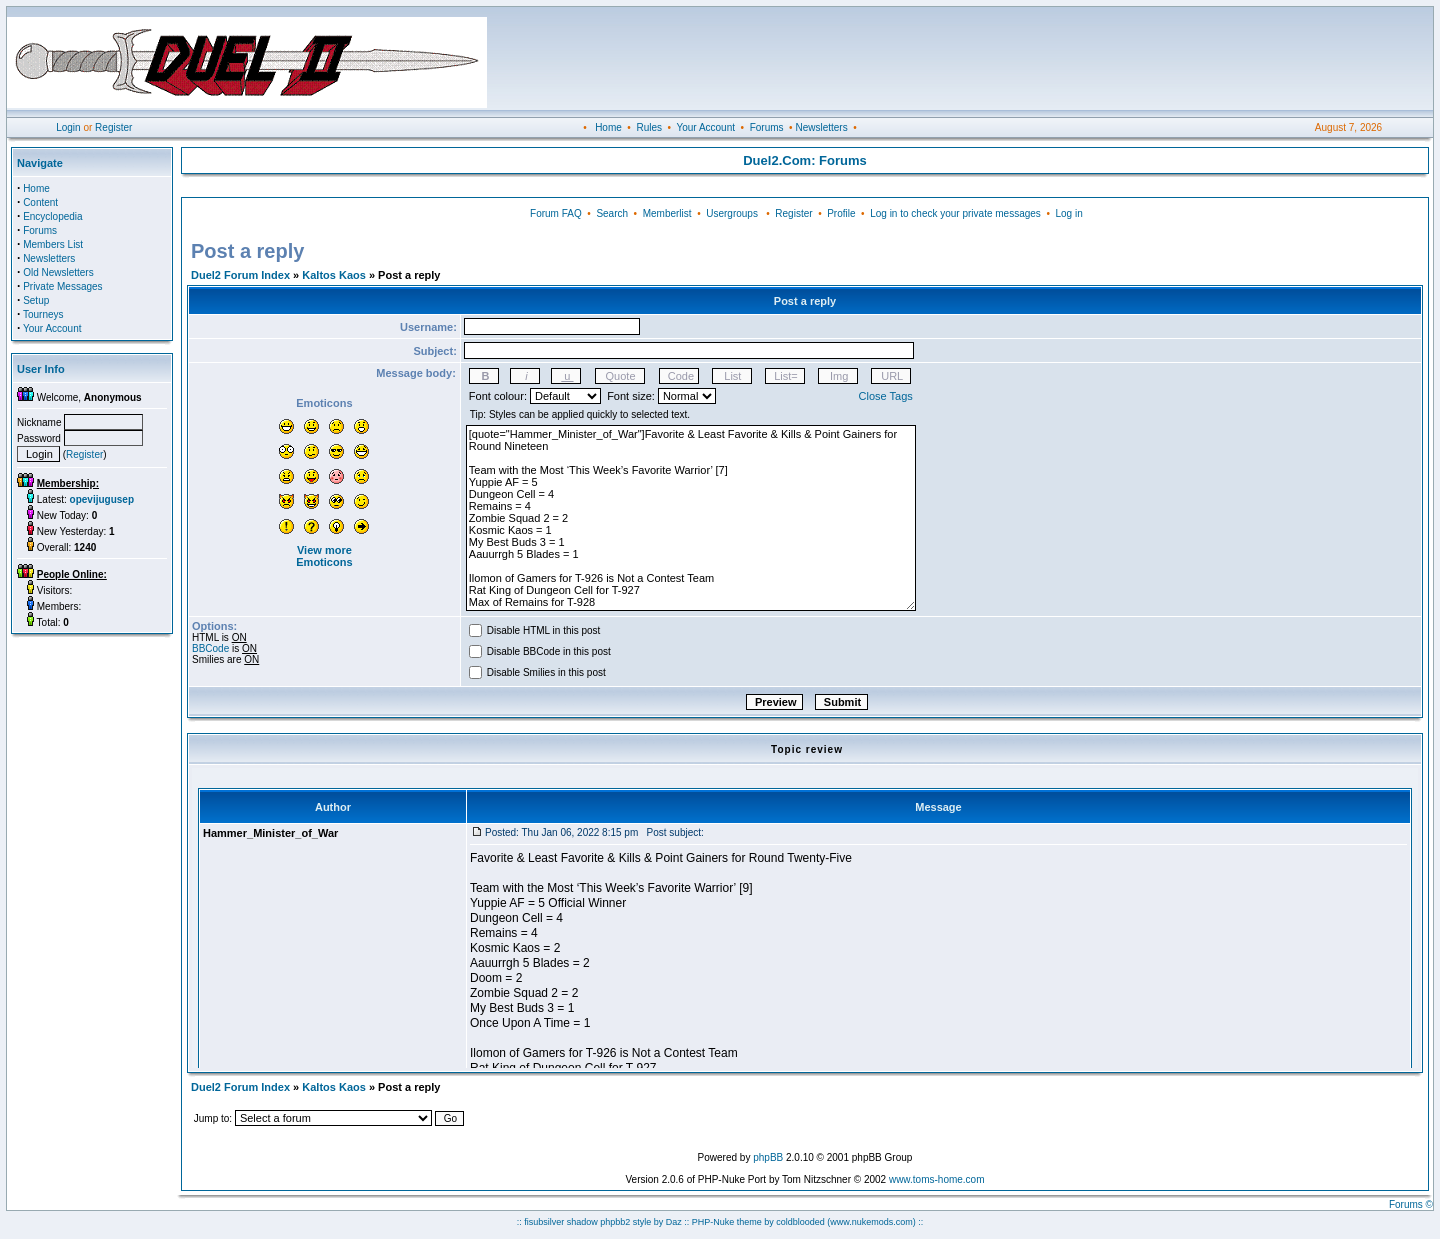  I want to click on www.toms-home.com, so click(937, 1179).